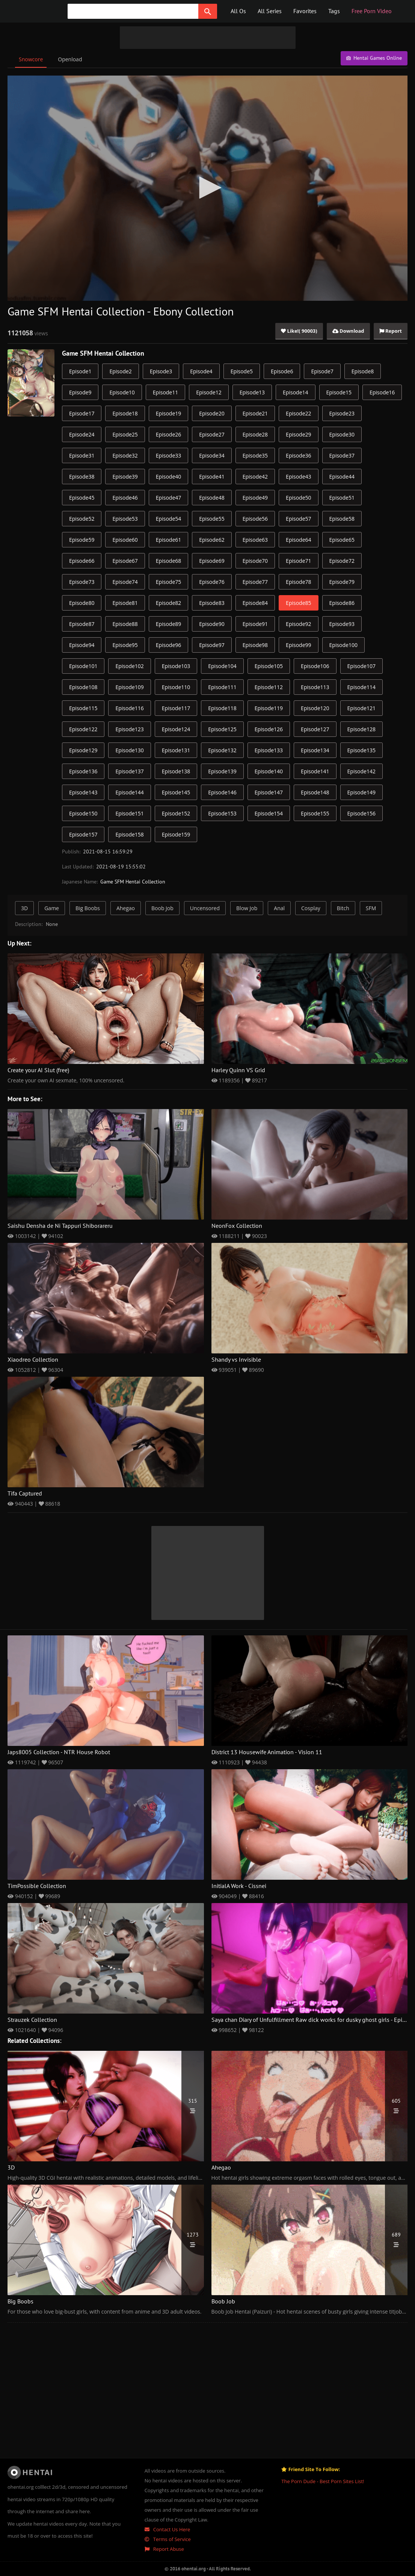  I want to click on Ahegao, so click(125, 908).